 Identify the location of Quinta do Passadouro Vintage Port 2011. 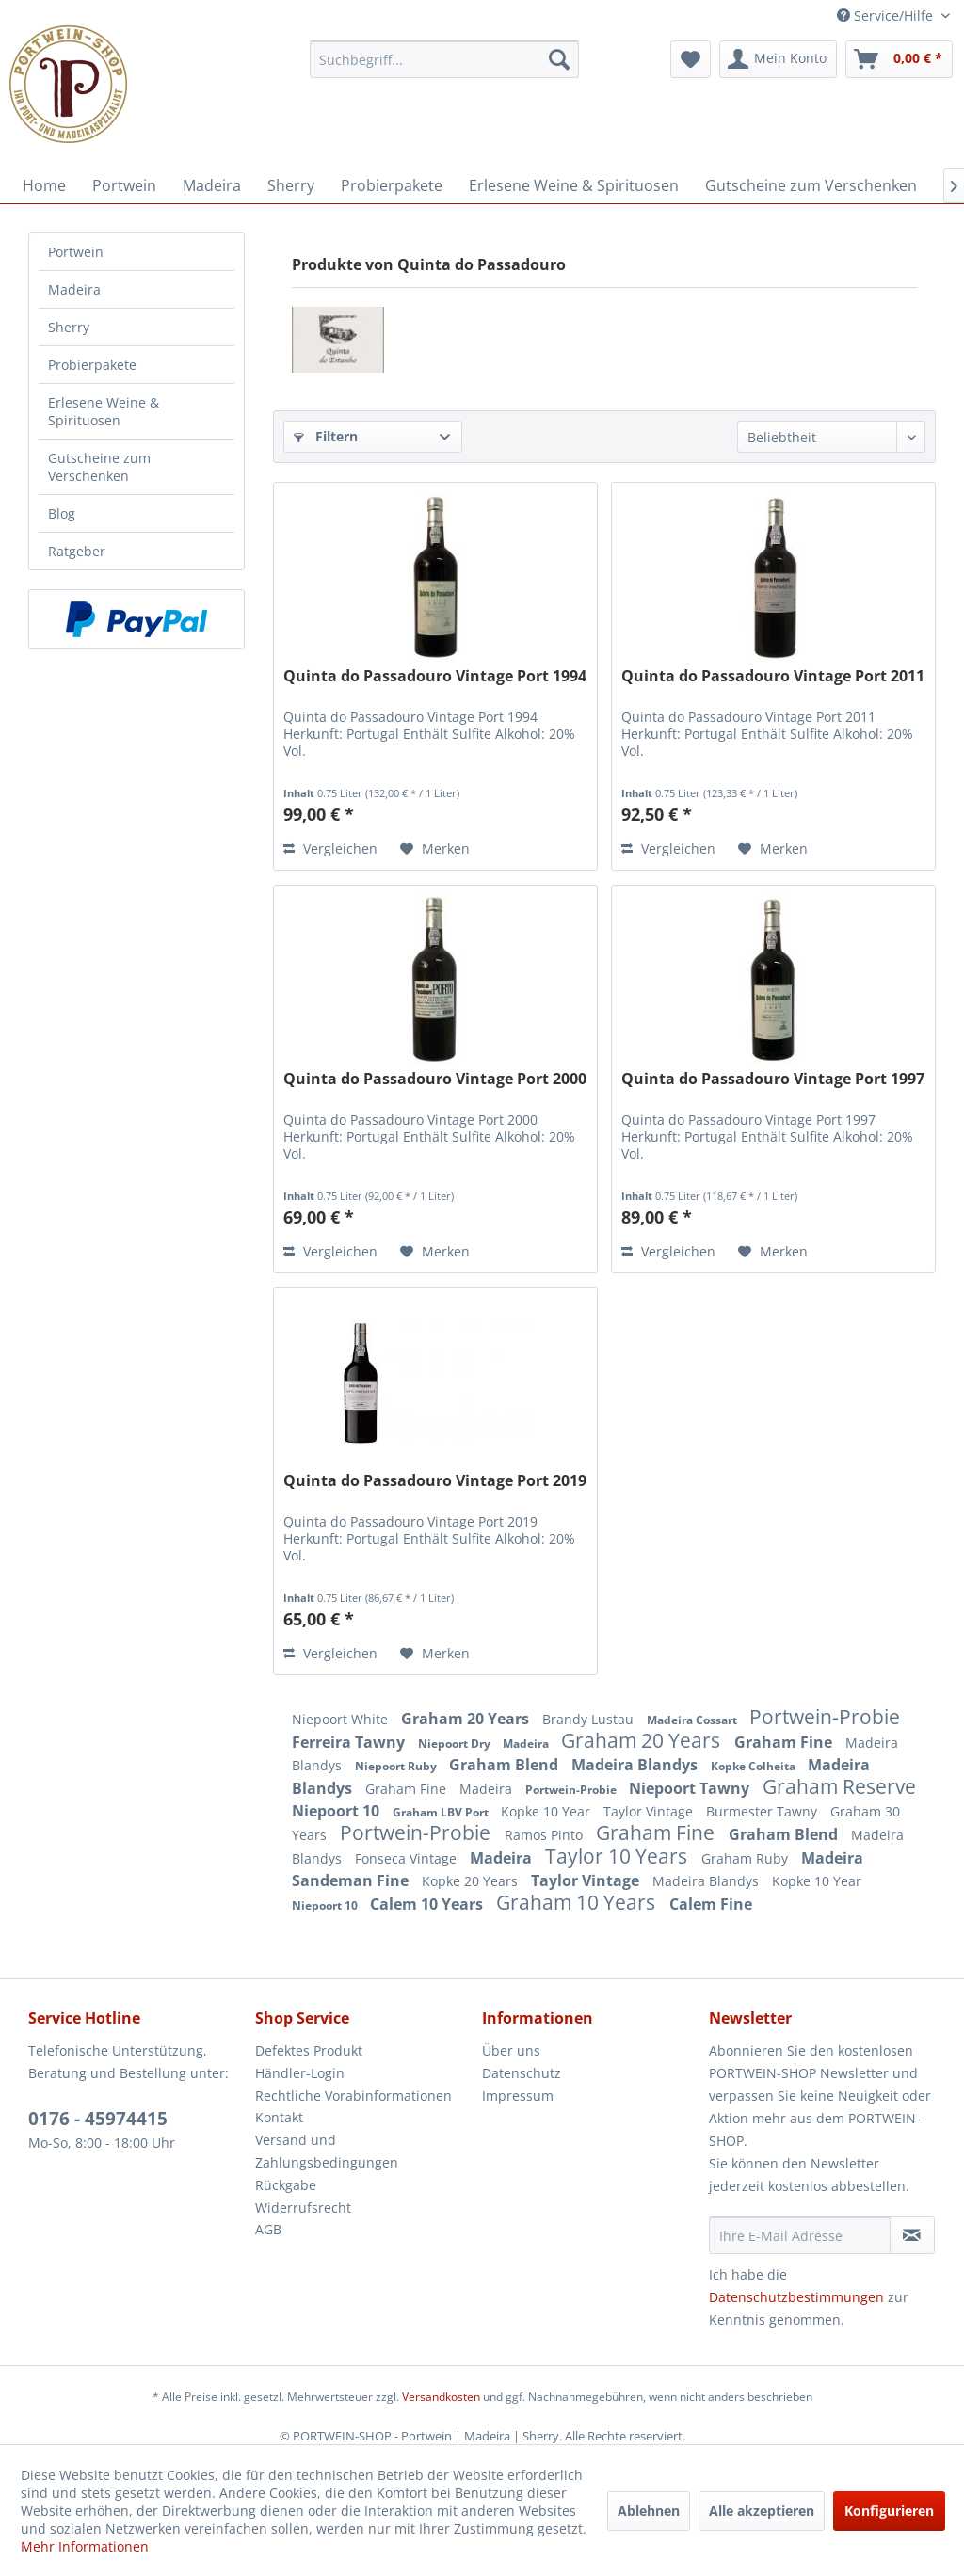
(772, 676).